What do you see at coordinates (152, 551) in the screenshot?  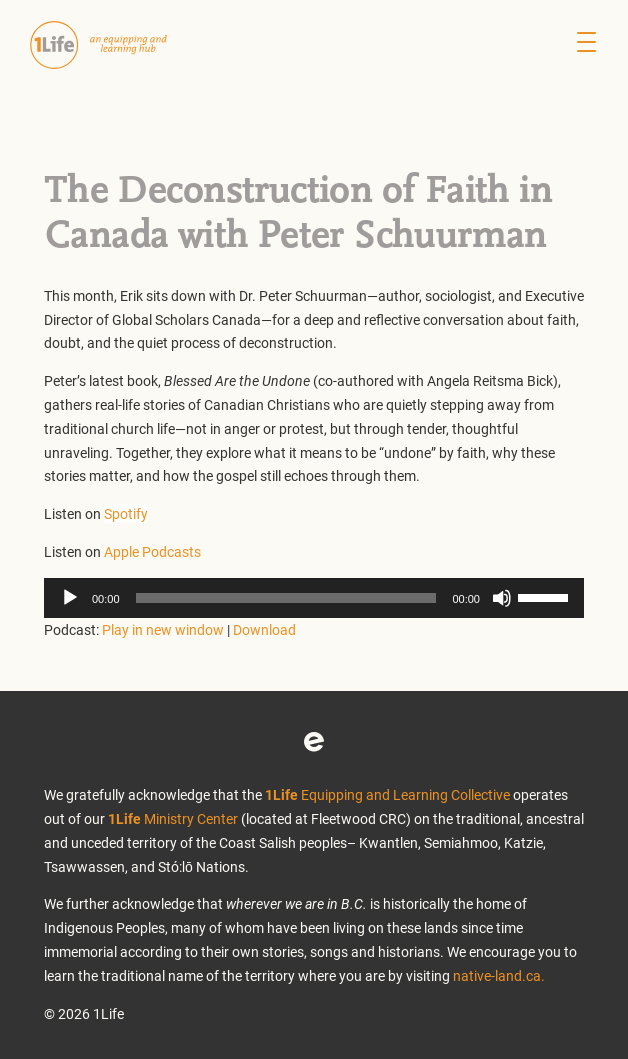 I see `Apple Podcasts` at bounding box center [152, 551].